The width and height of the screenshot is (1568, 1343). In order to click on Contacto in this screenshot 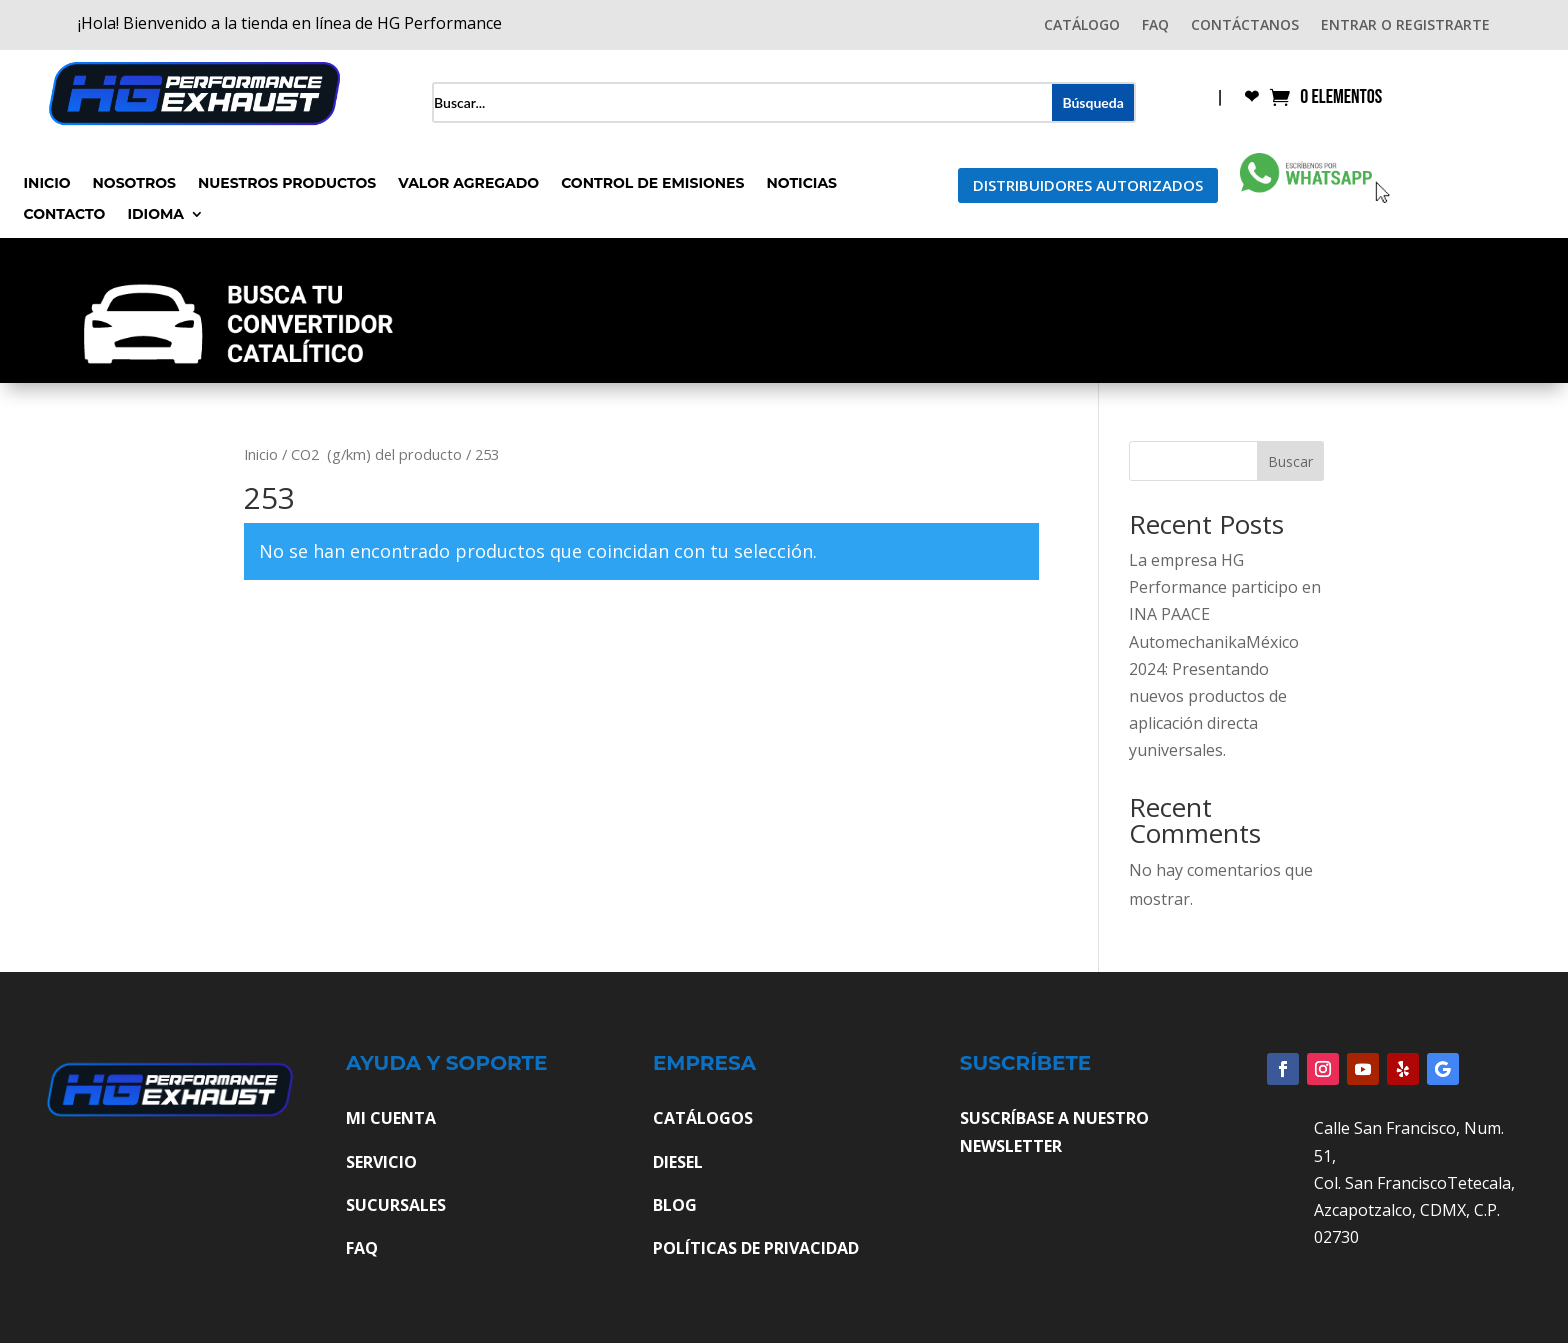, I will do `click(65, 215)`.